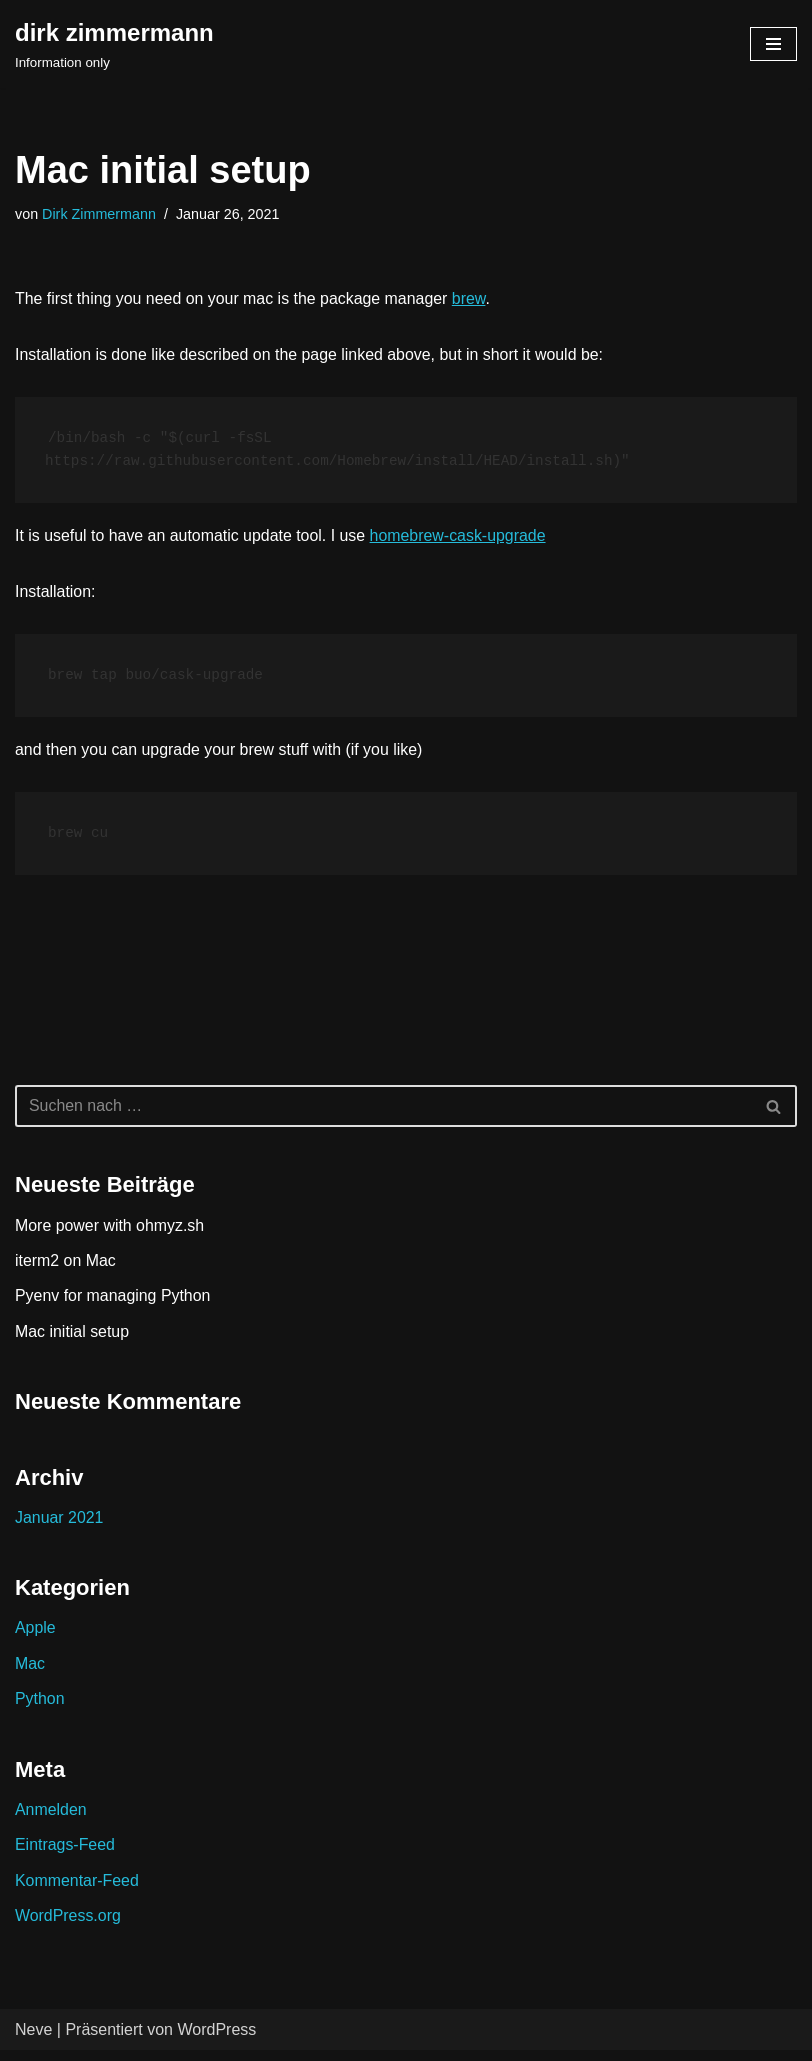 This screenshot has height=2061, width=812. Describe the element at coordinates (77, 1890) in the screenshot. I see `Kommentar-Feed` at that location.